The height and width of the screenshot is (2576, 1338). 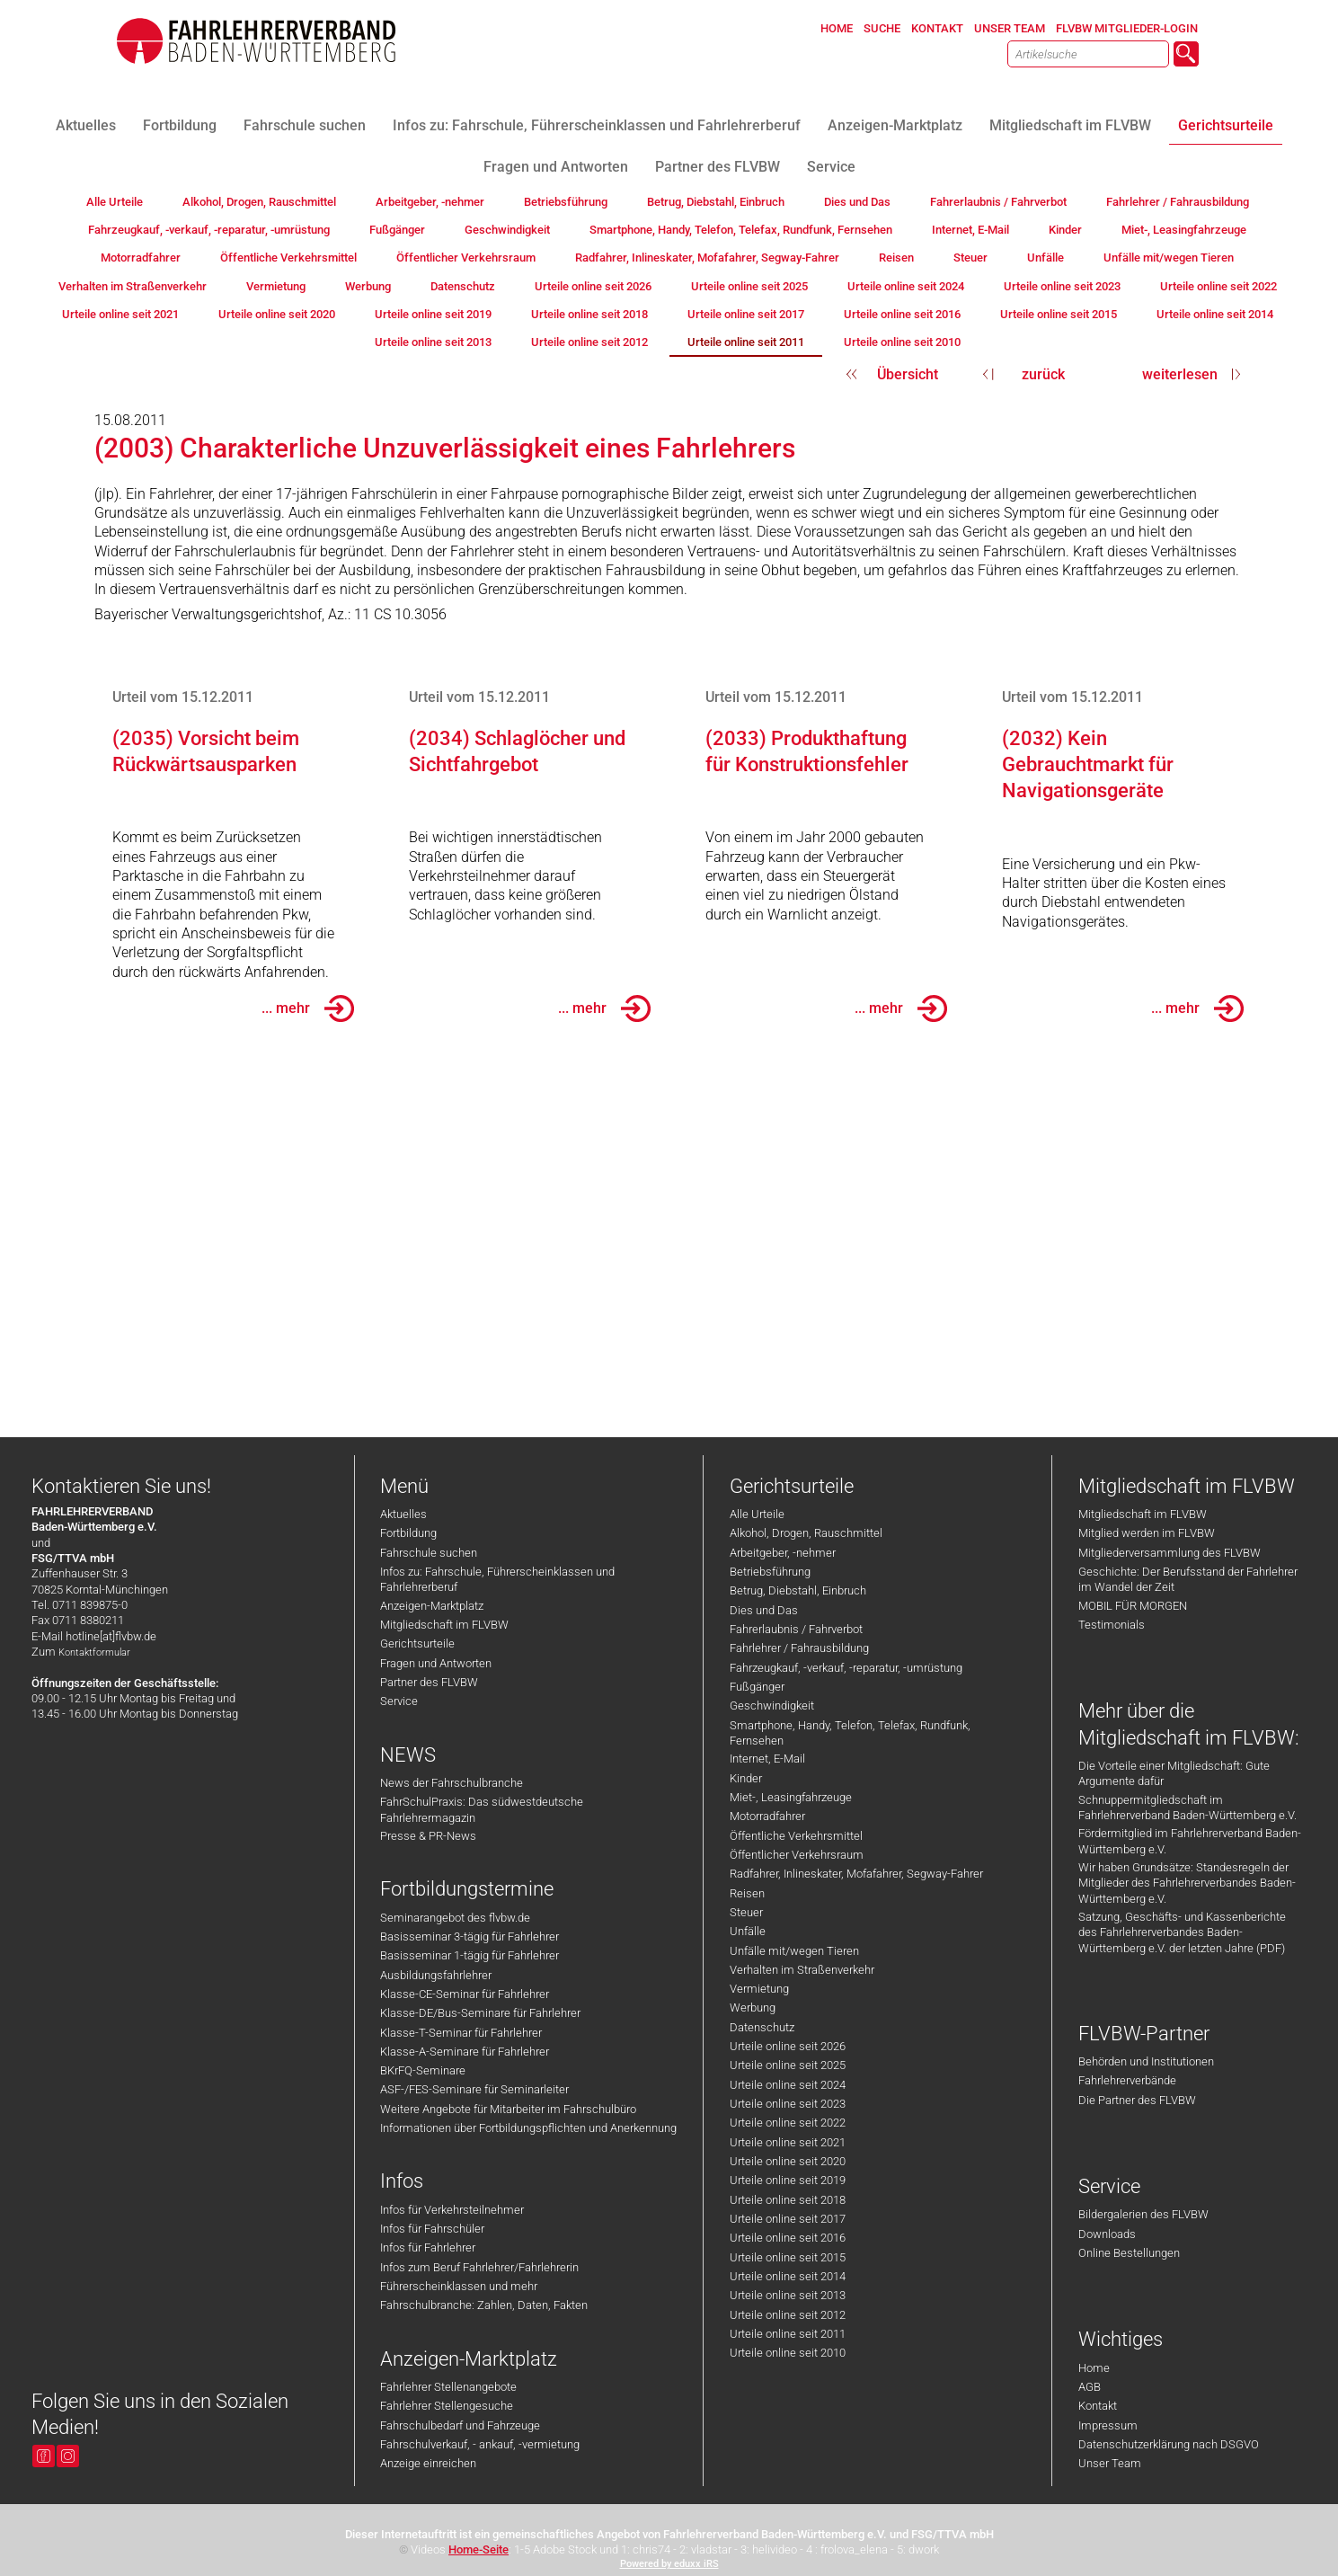 I want to click on Urteile online seit 2010, so click(x=788, y=2352).